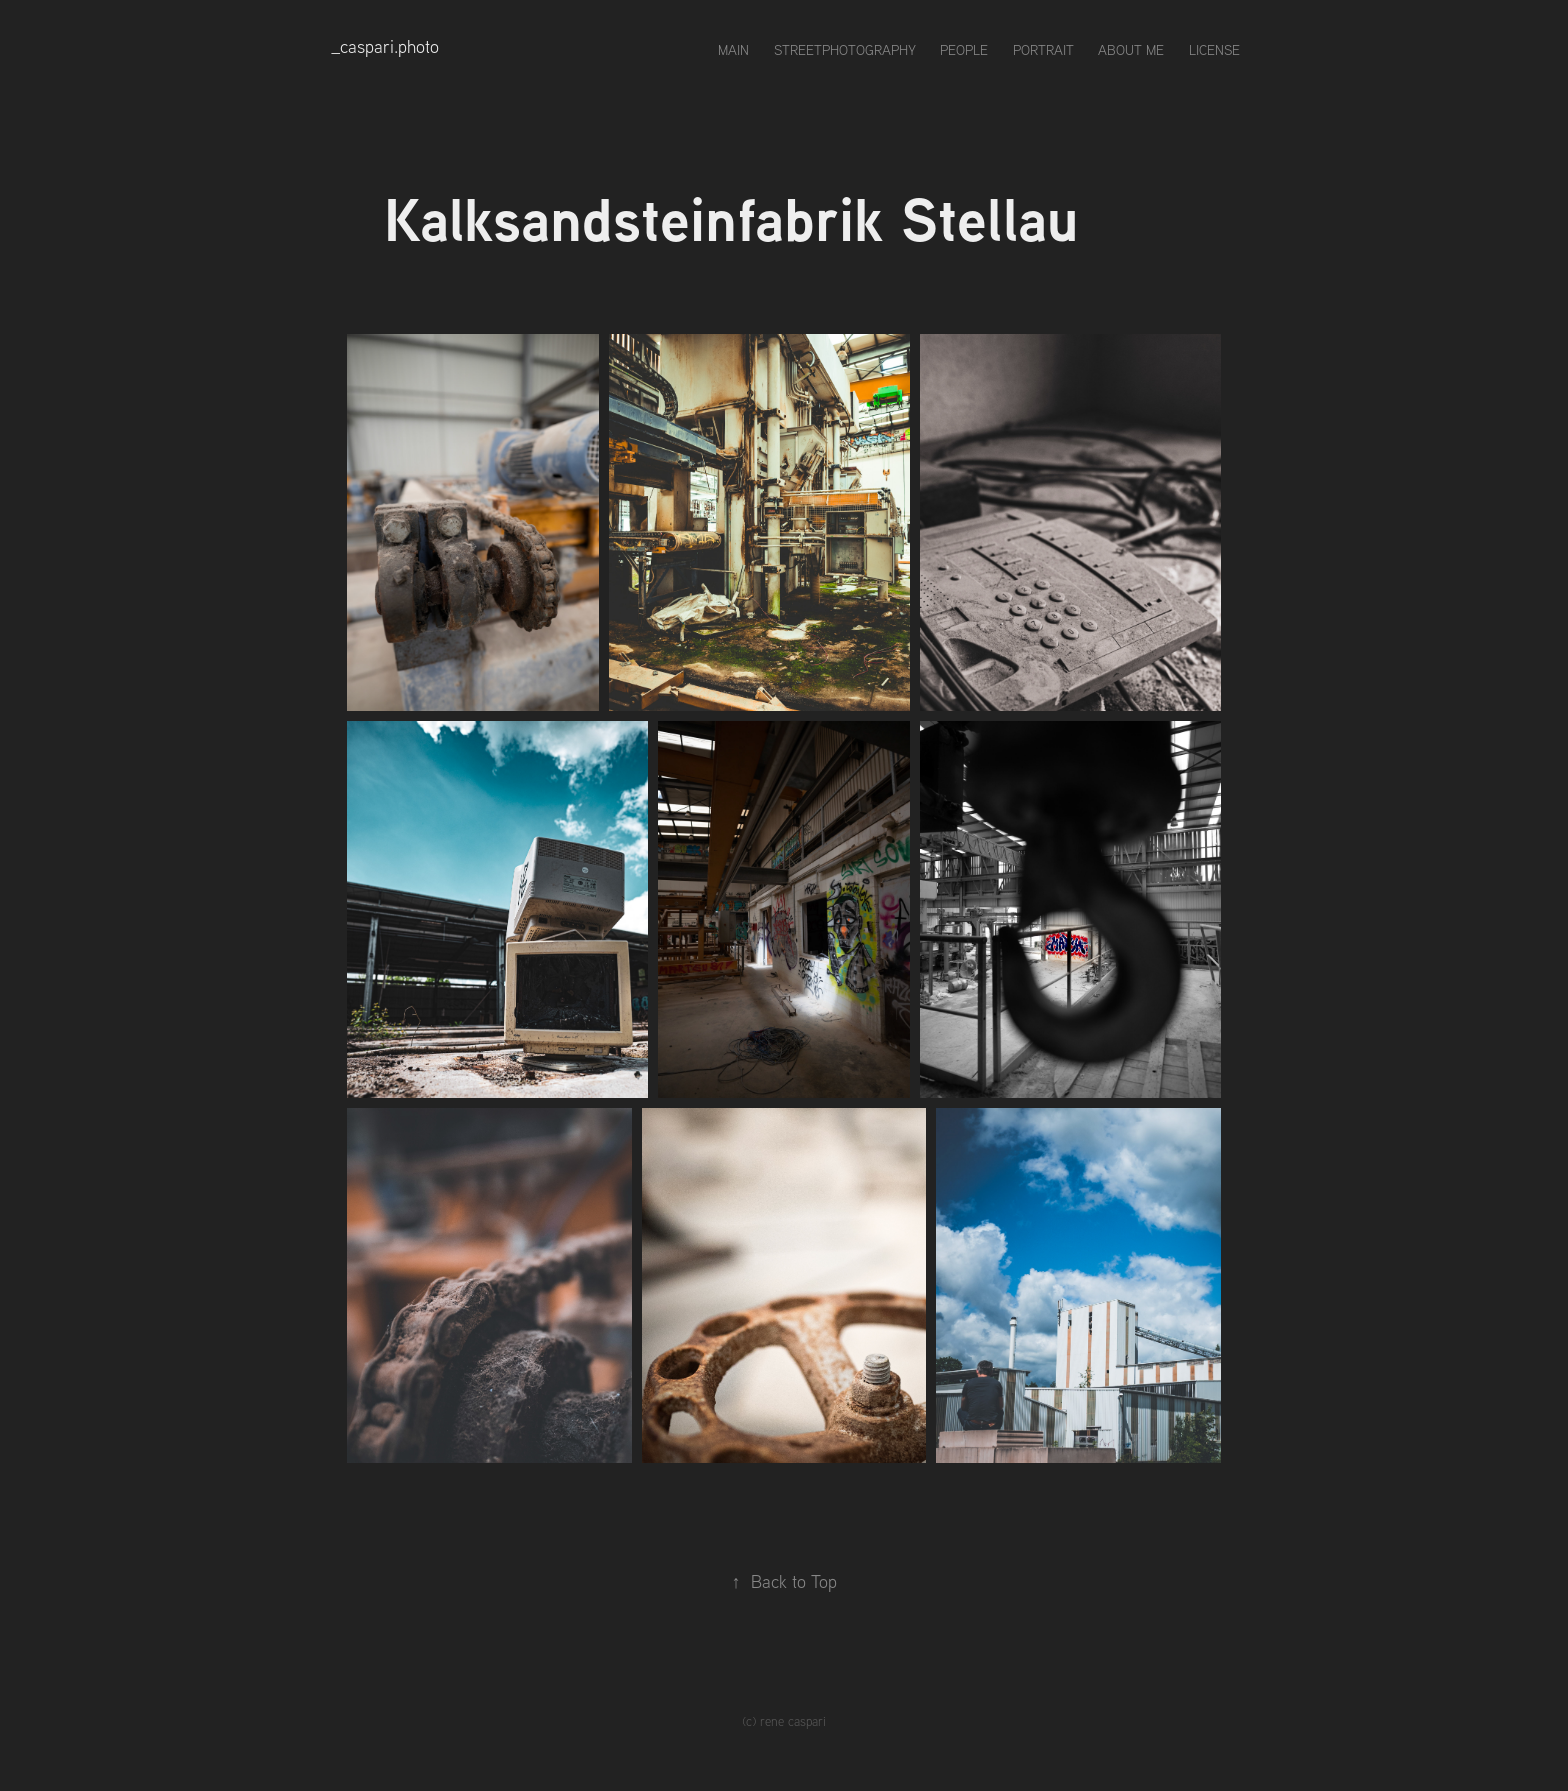 Image resolution: width=1568 pixels, height=1791 pixels. What do you see at coordinates (1131, 50) in the screenshot?
I see `about me` at bounding box center [1131, 50].